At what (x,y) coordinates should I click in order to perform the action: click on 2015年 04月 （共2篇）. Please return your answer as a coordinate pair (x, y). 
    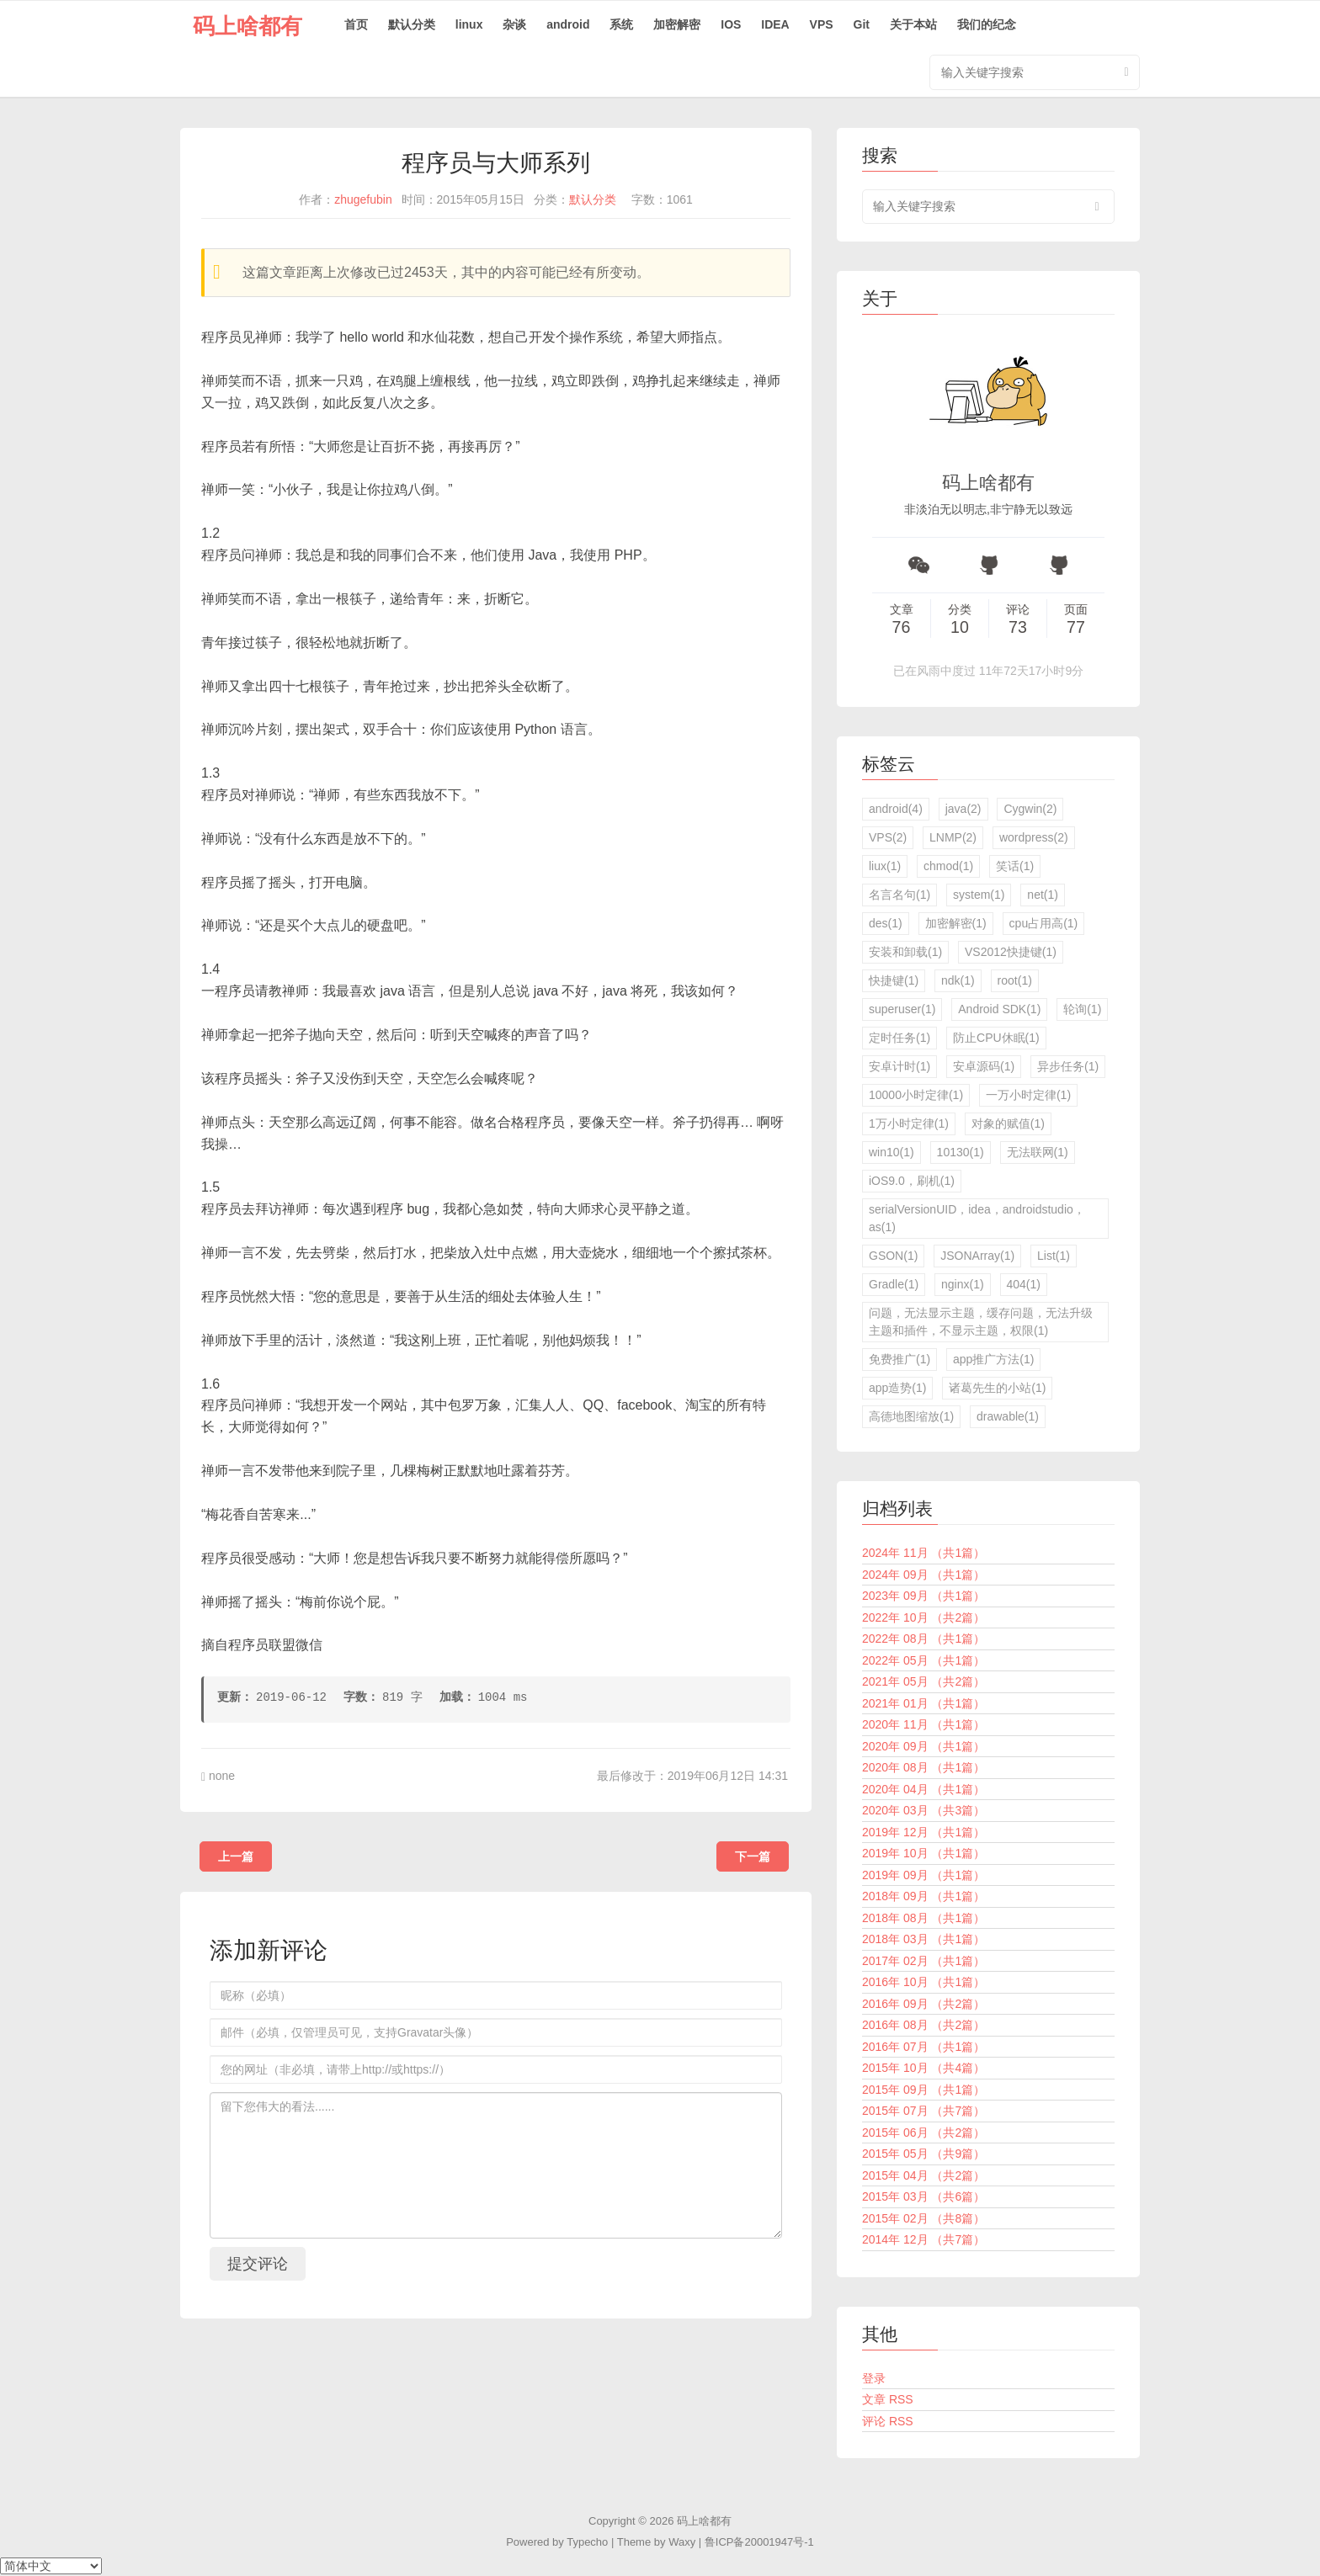
    Looking at the image, I should click on (923, 2175).